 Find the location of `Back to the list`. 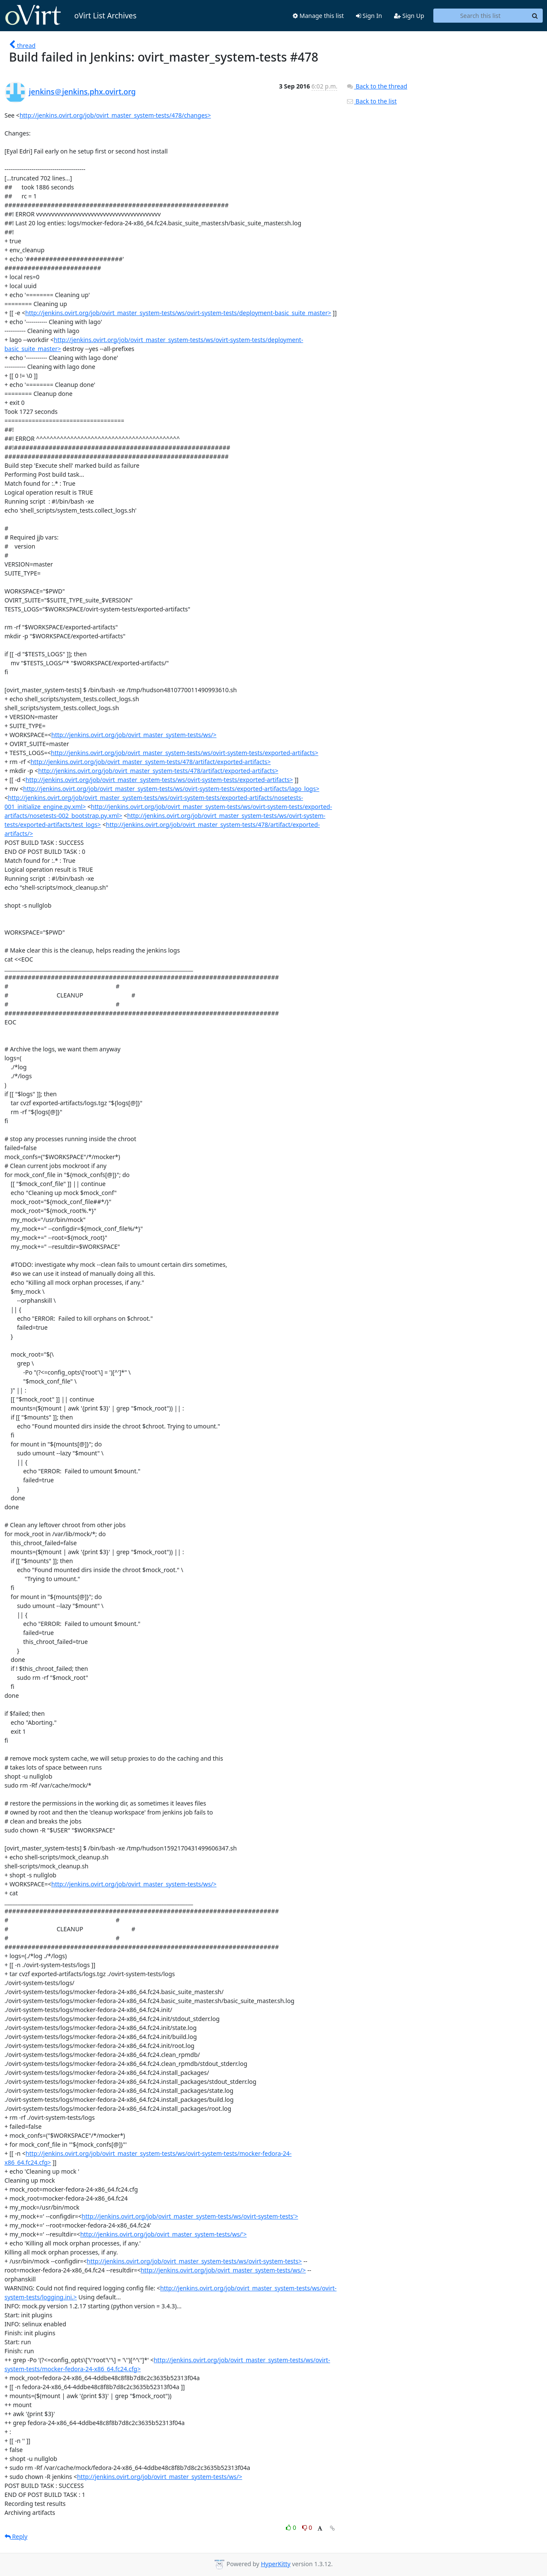

Back to the list is located at coordinates (371, 101).